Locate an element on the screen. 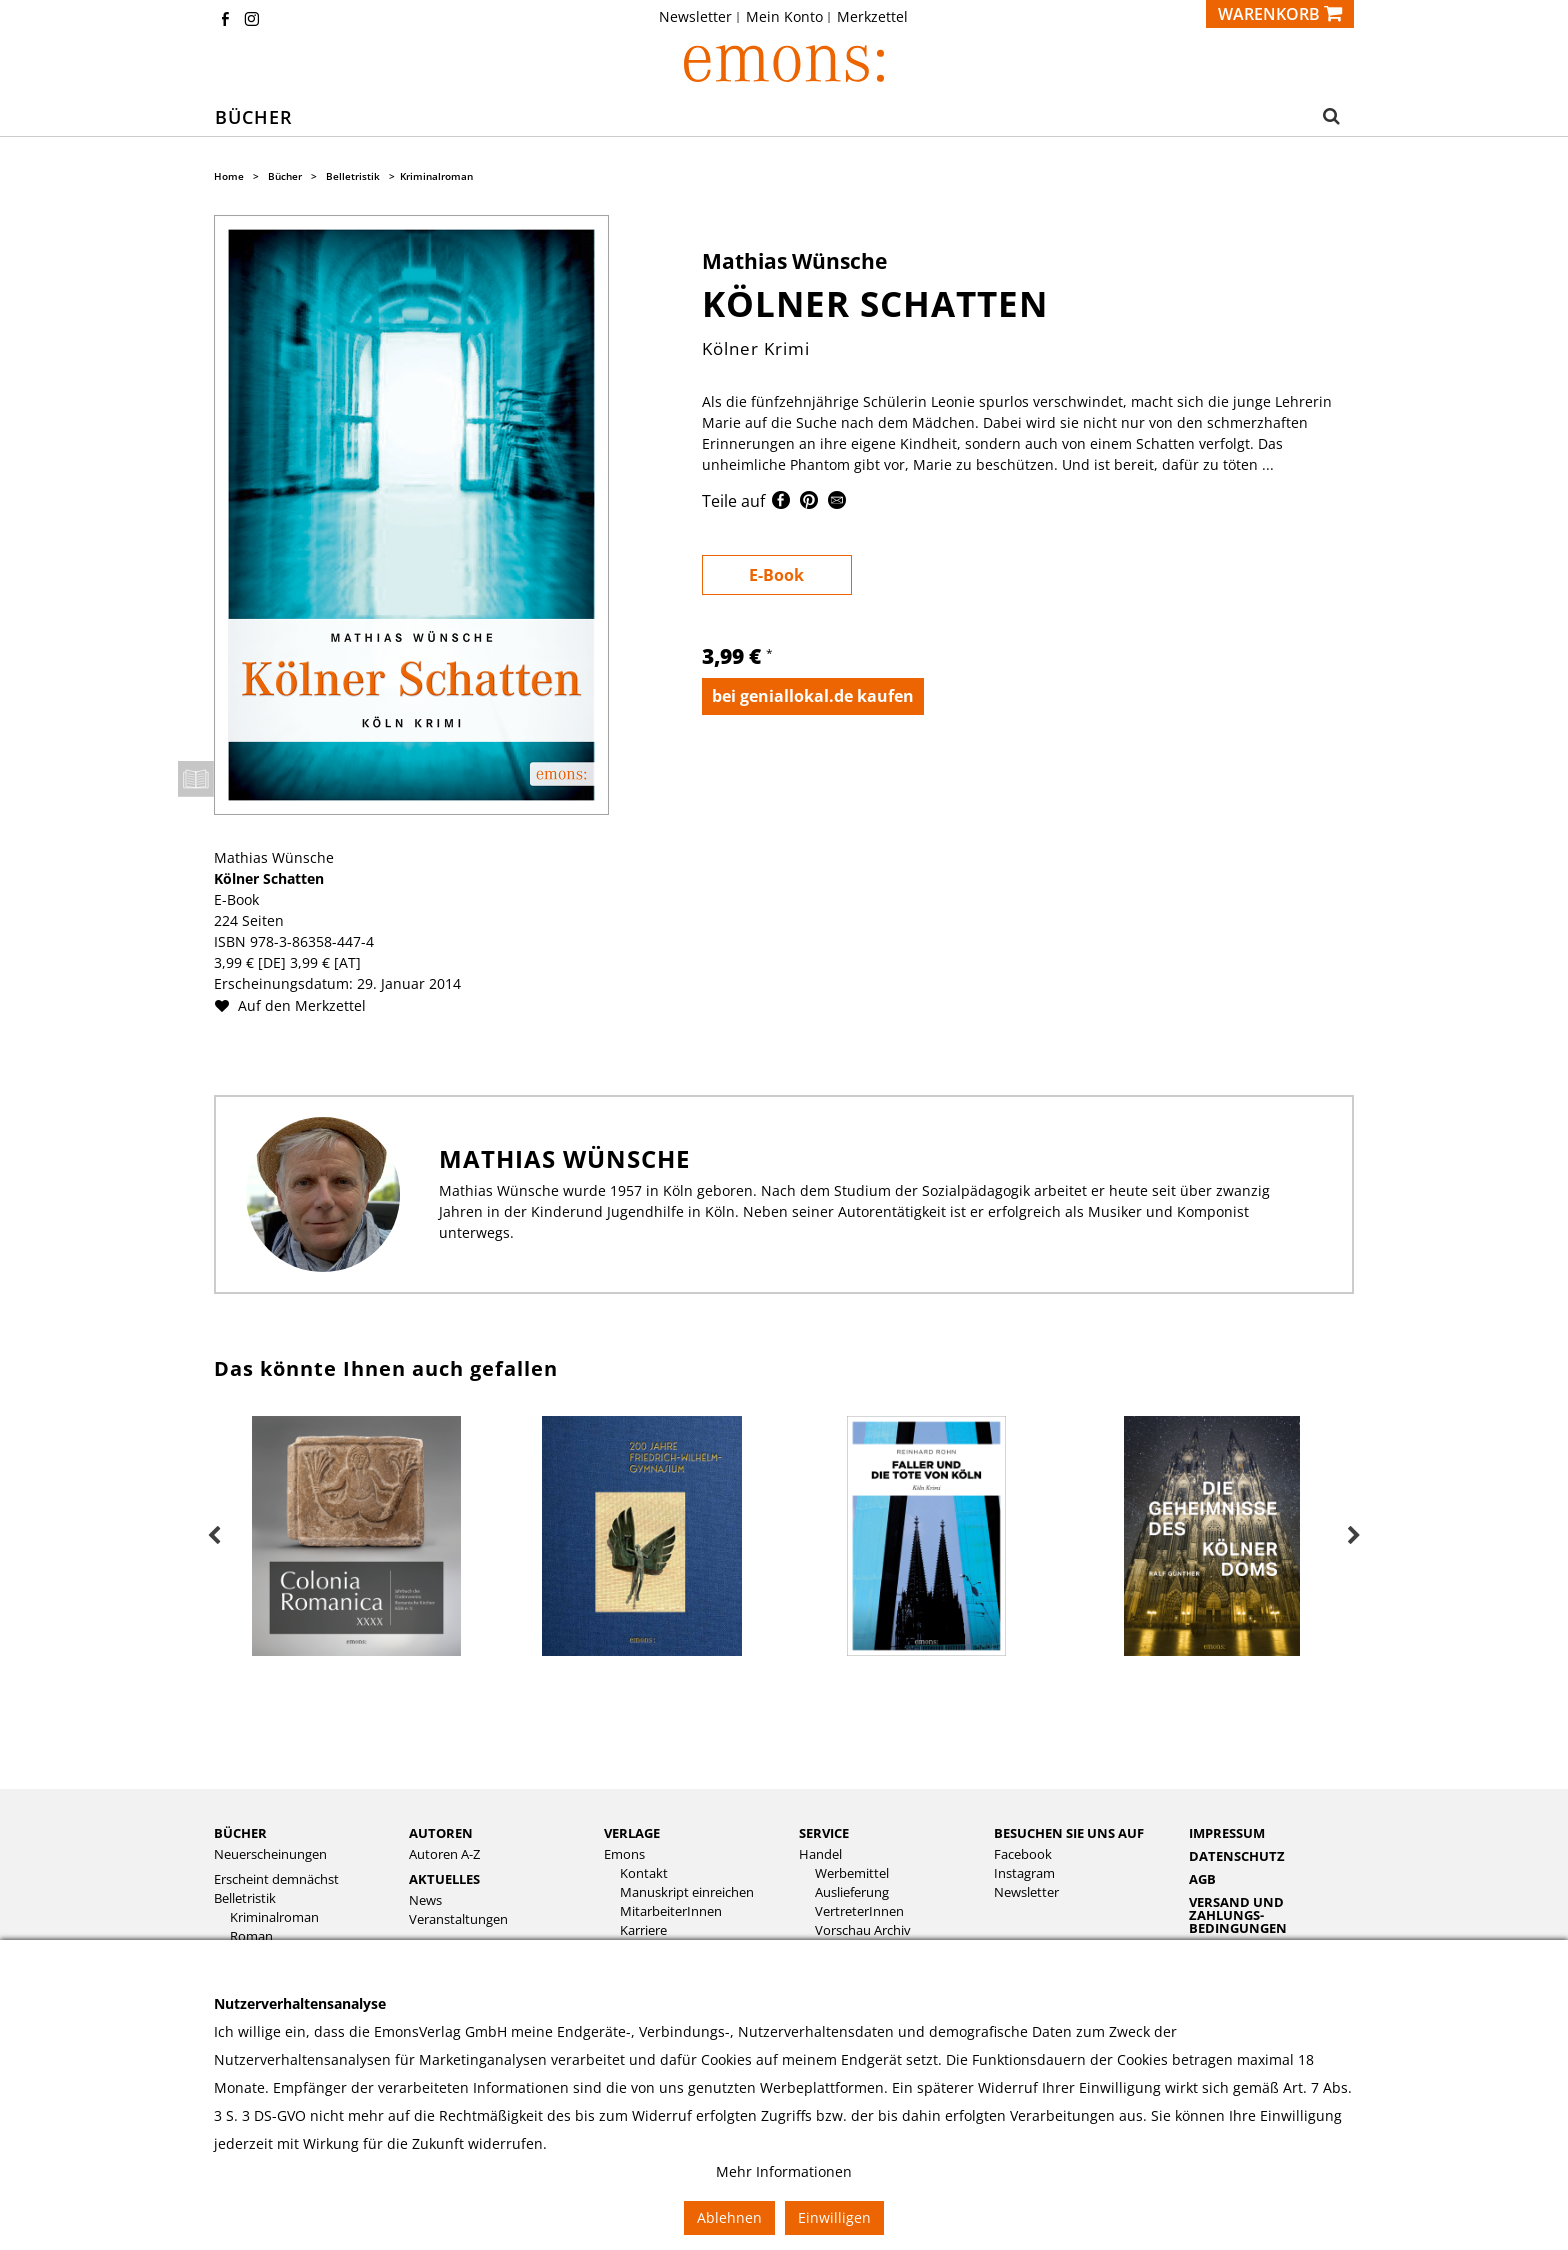  Belletristik is located at coordinates (353, 176).